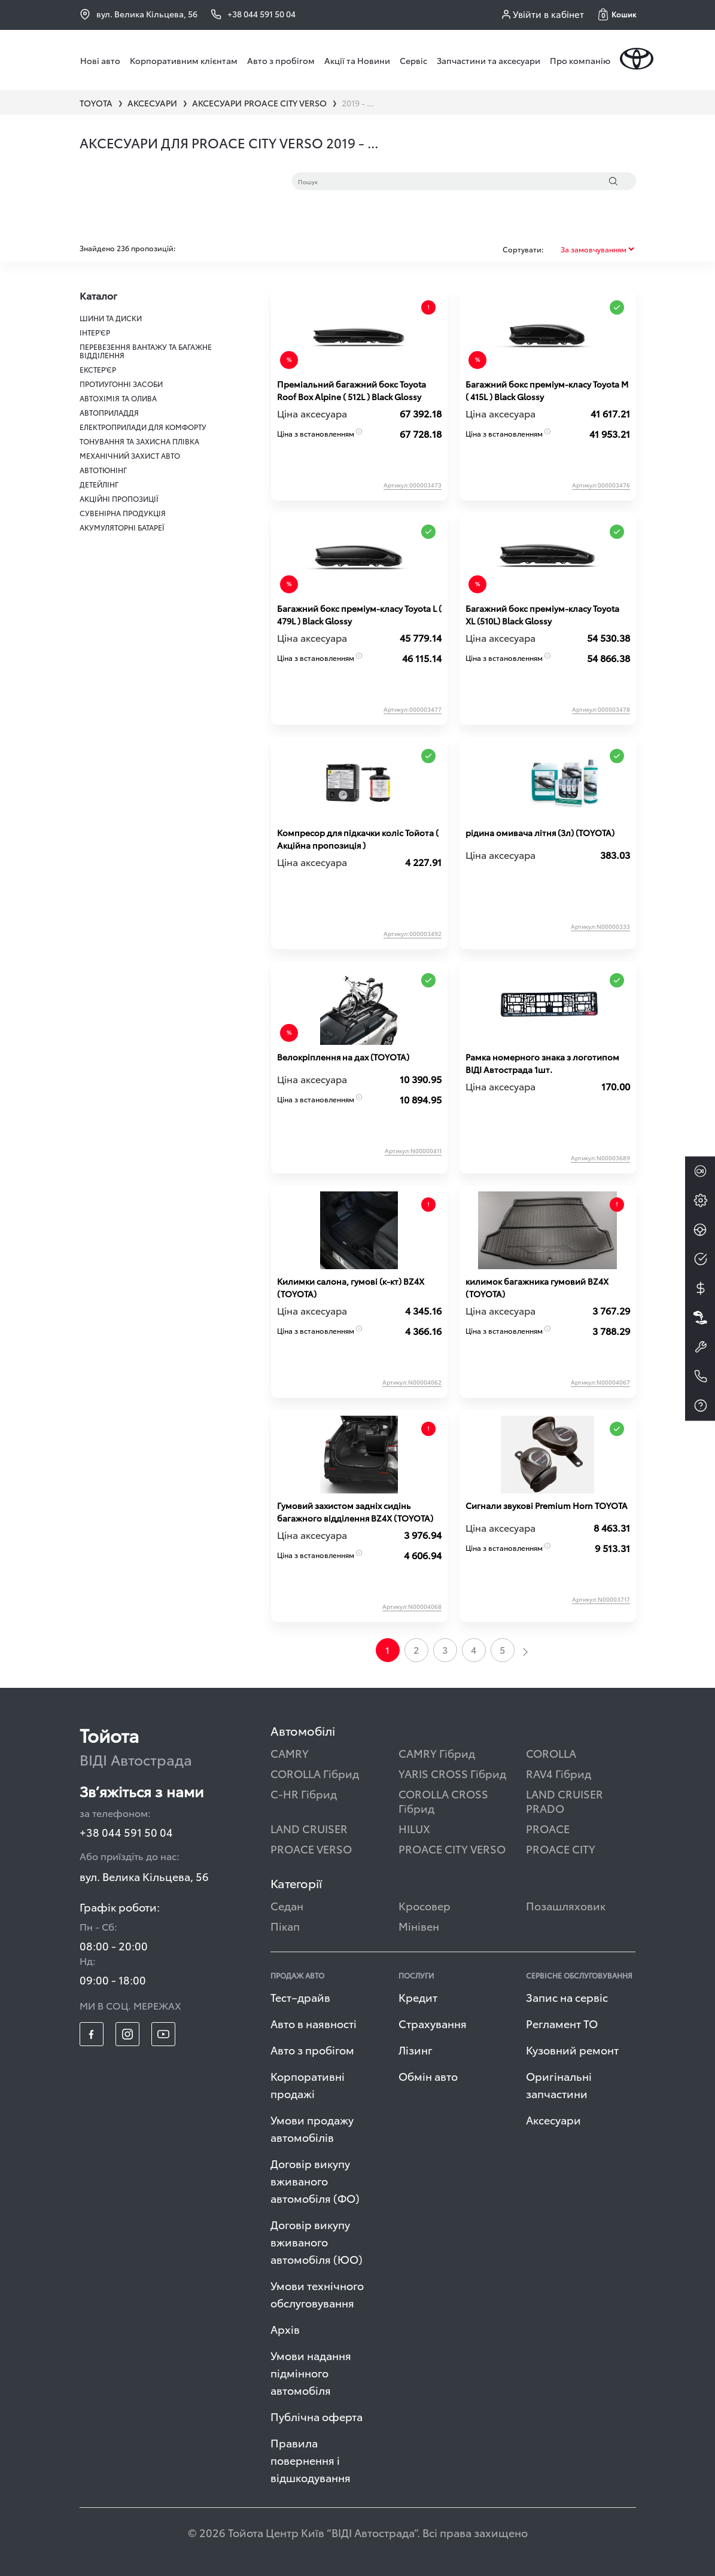  Describe the element at coordinates (413, 60) in the screenshot. I see `Сервіс` at that location.